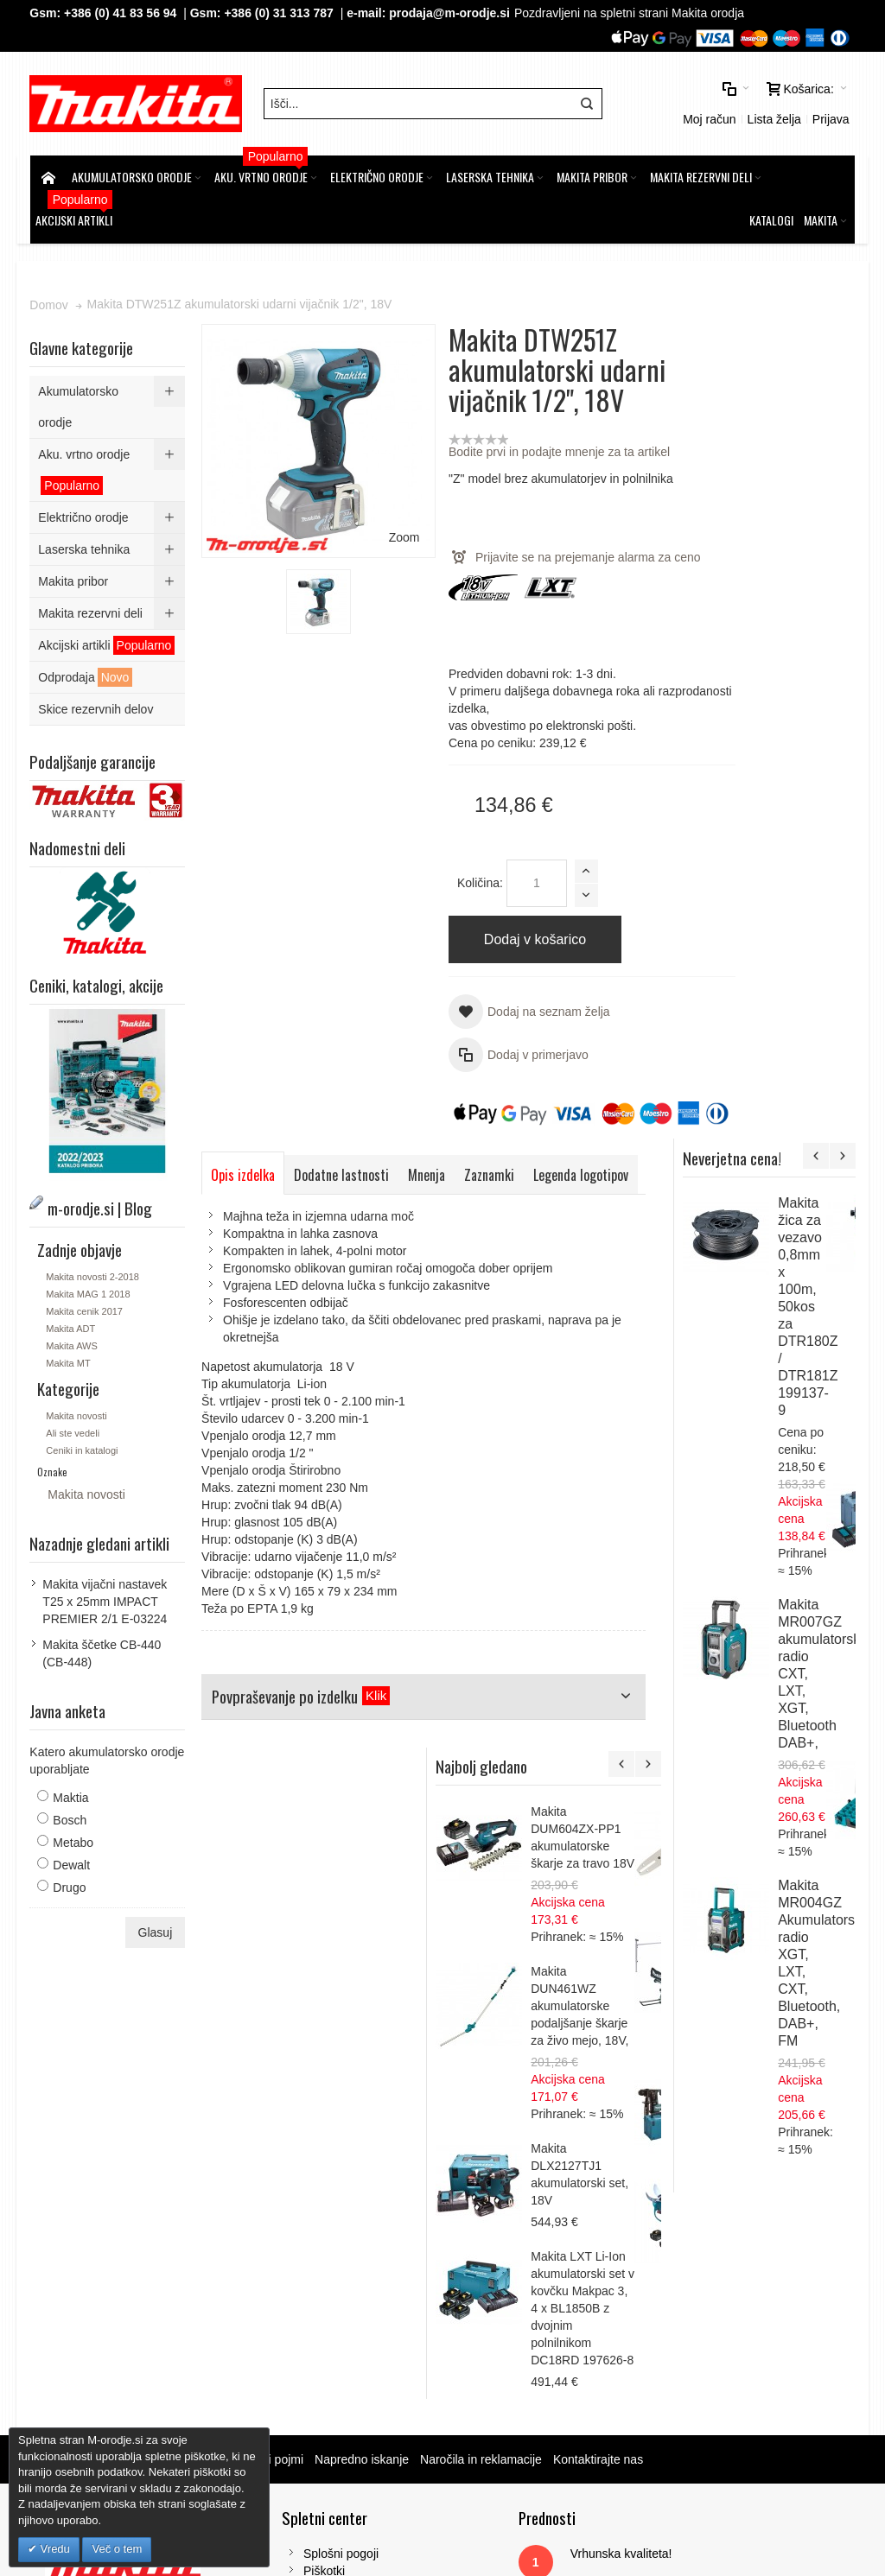 This screenshot has height=2576, width=885. I want to click on Makita ADT, so click(71, 1323).